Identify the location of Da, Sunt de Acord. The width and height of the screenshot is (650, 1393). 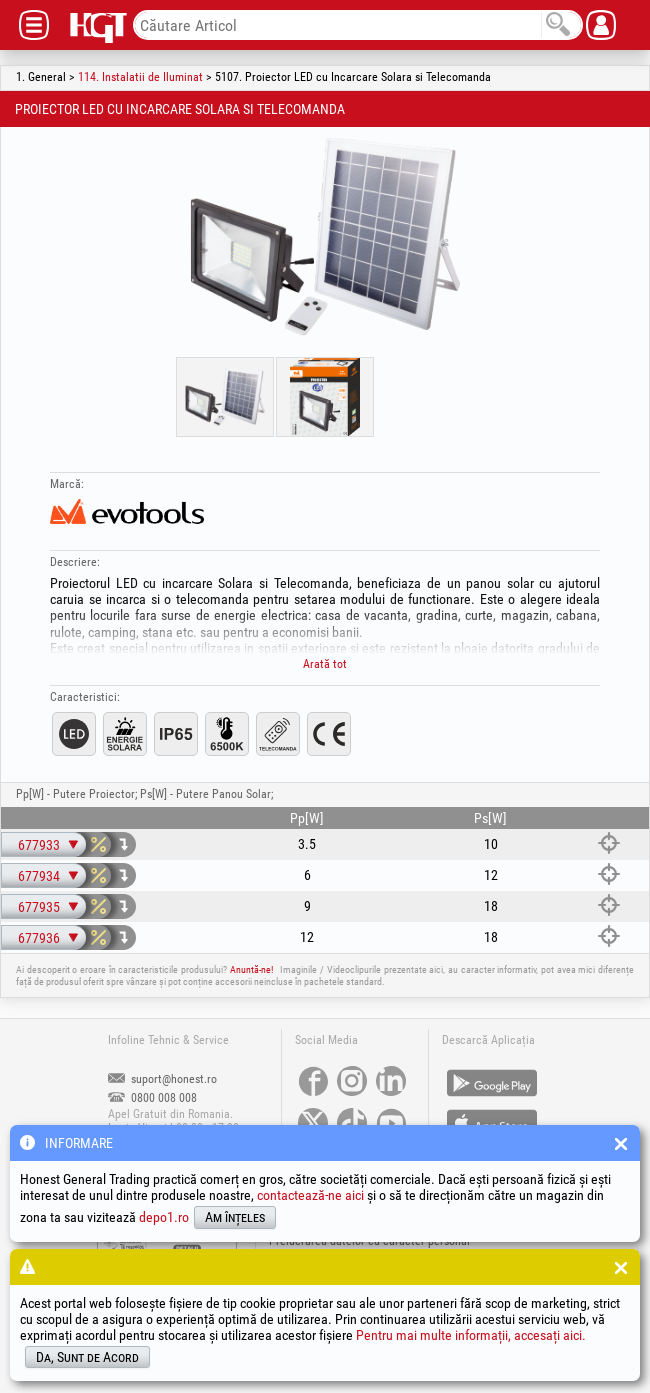
(87, 1357).